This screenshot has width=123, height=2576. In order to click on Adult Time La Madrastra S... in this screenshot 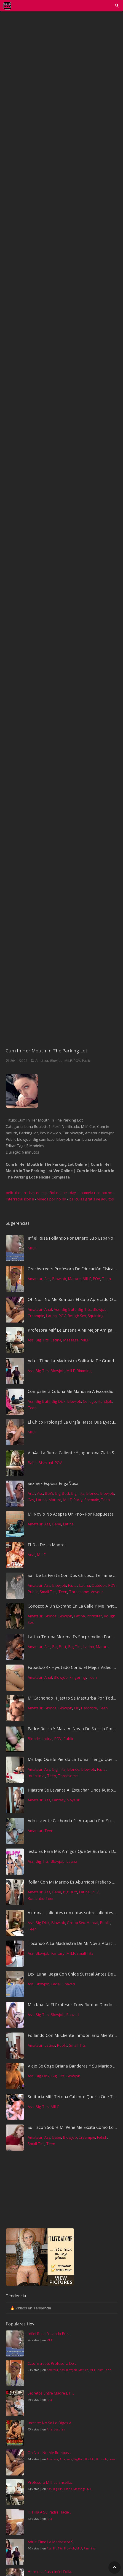, I will do `click(51, 2541)`.